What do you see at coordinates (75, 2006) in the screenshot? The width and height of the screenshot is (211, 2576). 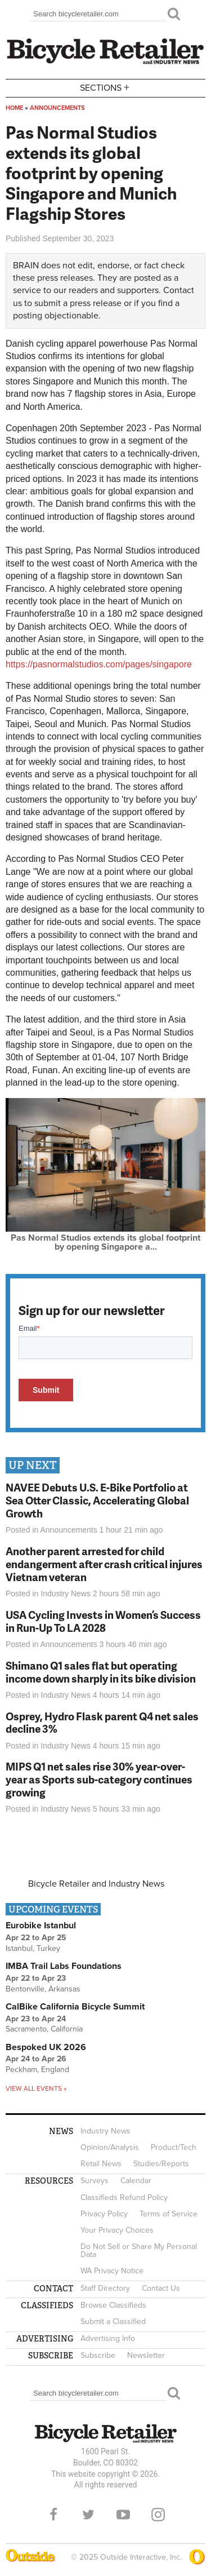 I see `CalBike California Bicycle Summit` at bounding box center [75, 2006].